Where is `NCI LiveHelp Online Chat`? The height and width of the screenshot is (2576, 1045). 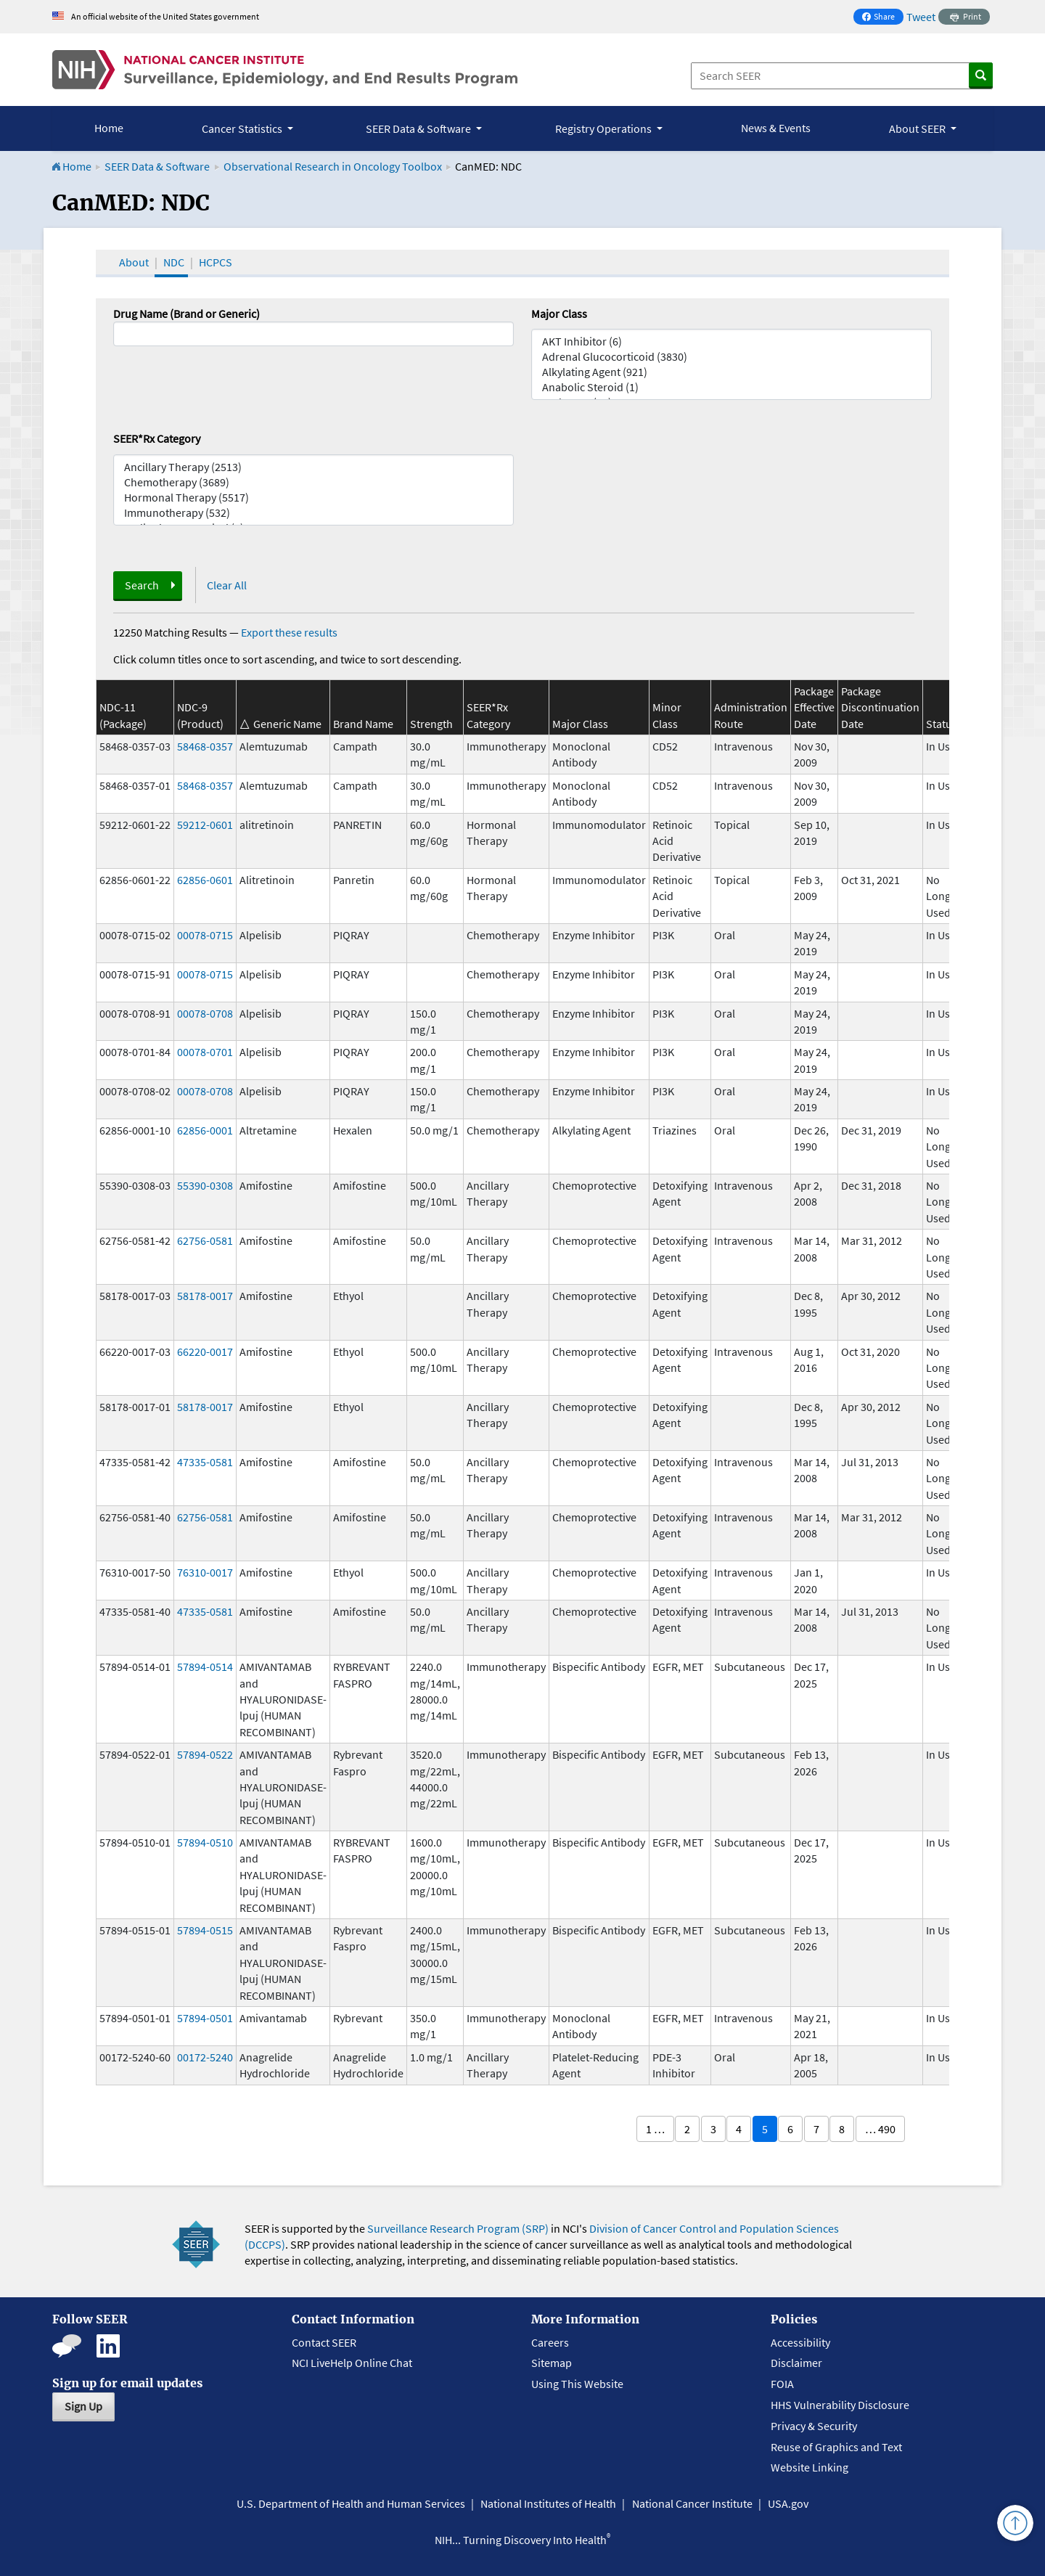 NCI LiveHelp Online Chat is located at coordinates (352, 2362).